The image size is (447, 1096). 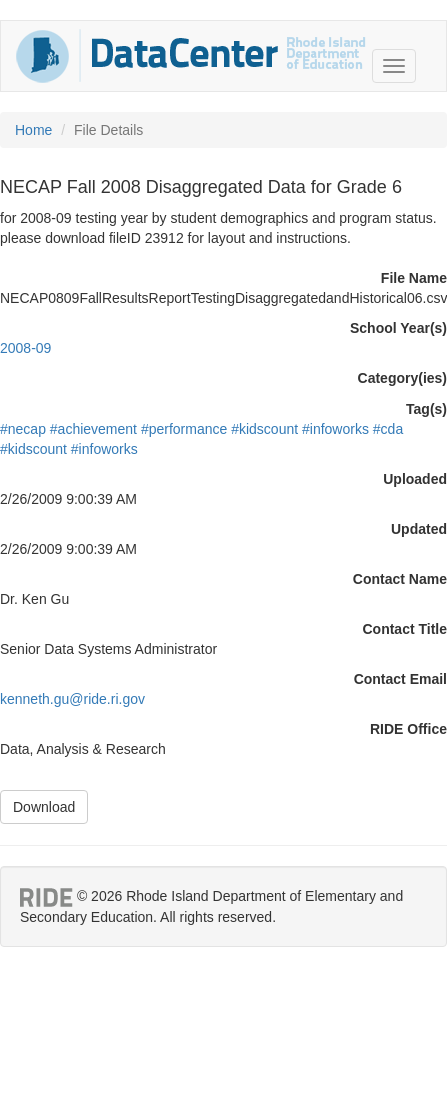 I want to click on kenneth.gu@ride.ri.gov, so click(x=72, y=699).